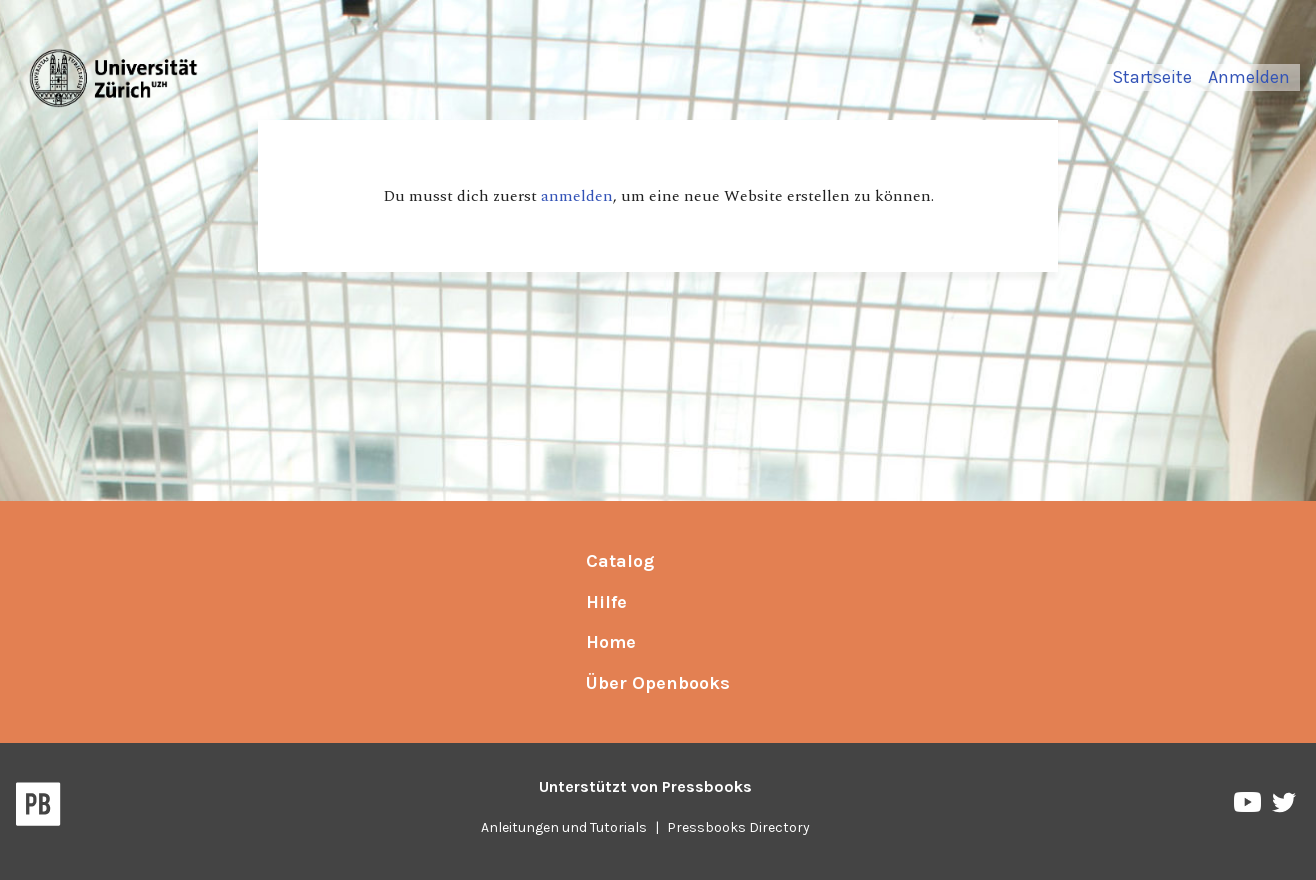 Image resolution: width=1316 pixels, height=880 pixels. What do you see at coordinates (738, 827) in the screenshot?
I see `Pressbooks Directory` at bounding box center [738, 827].